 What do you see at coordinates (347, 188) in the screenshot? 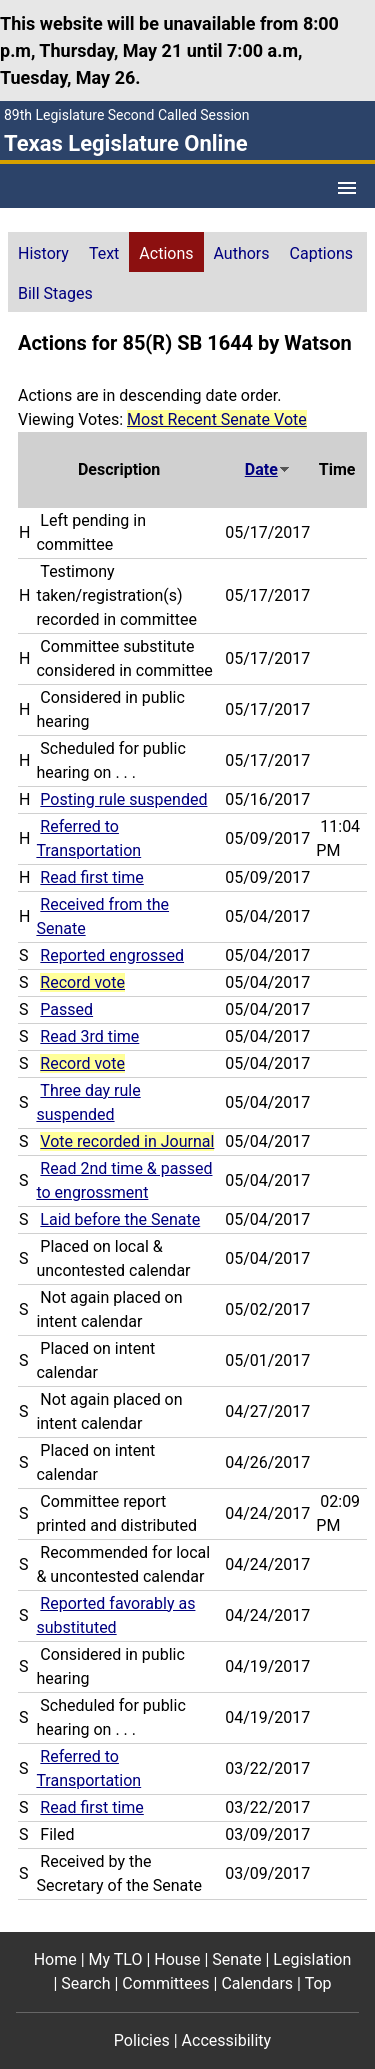
I see `[Open Menu]` at bounding box center [347, 188].